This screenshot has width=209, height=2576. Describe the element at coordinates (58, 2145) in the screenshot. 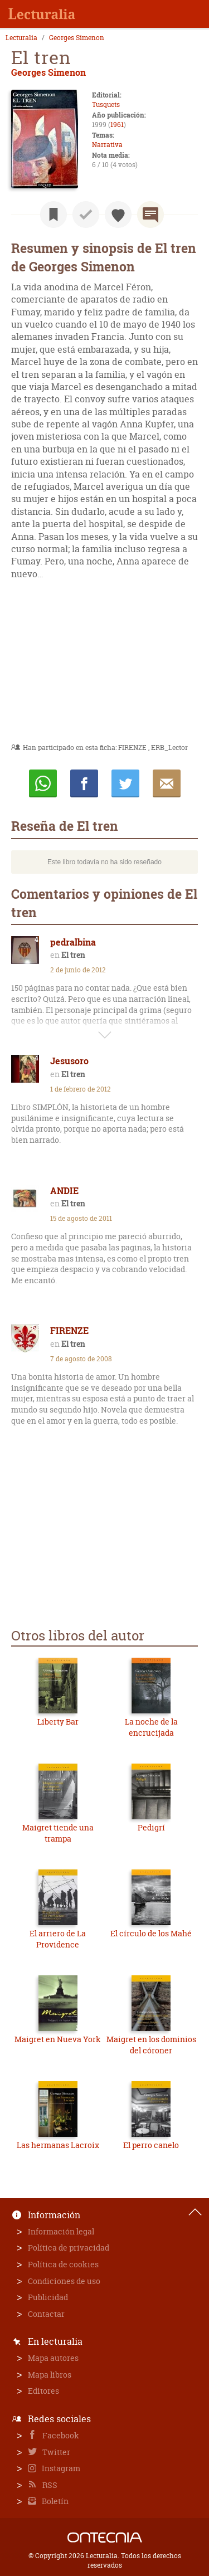

I see `Las hermanas Lacroix` at that location.